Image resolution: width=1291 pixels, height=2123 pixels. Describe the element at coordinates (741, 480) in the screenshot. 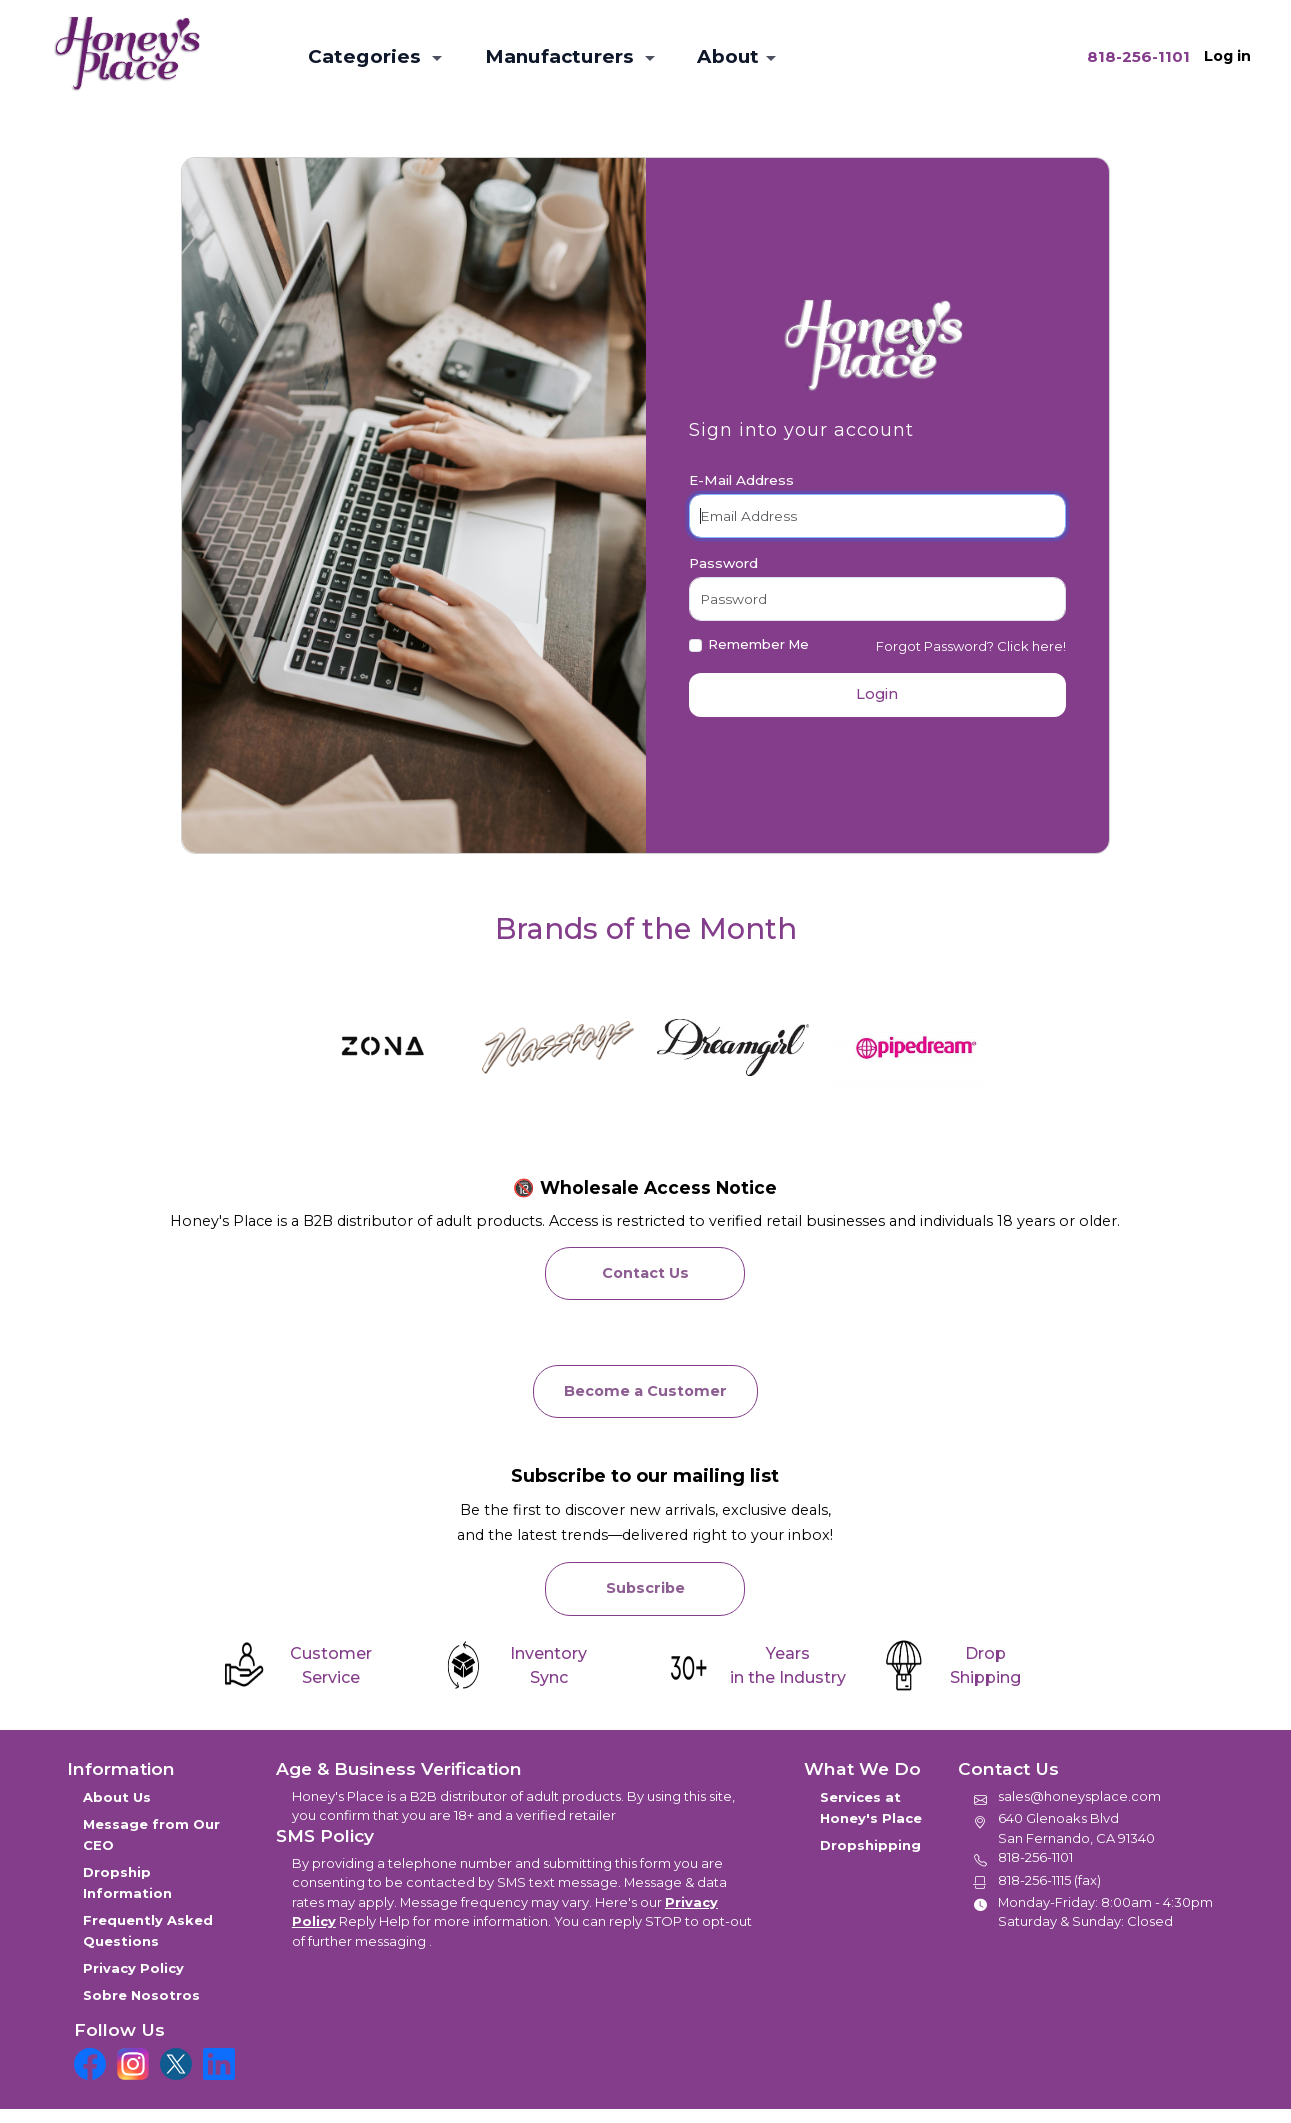

I see `E-Mail Address` at that location.